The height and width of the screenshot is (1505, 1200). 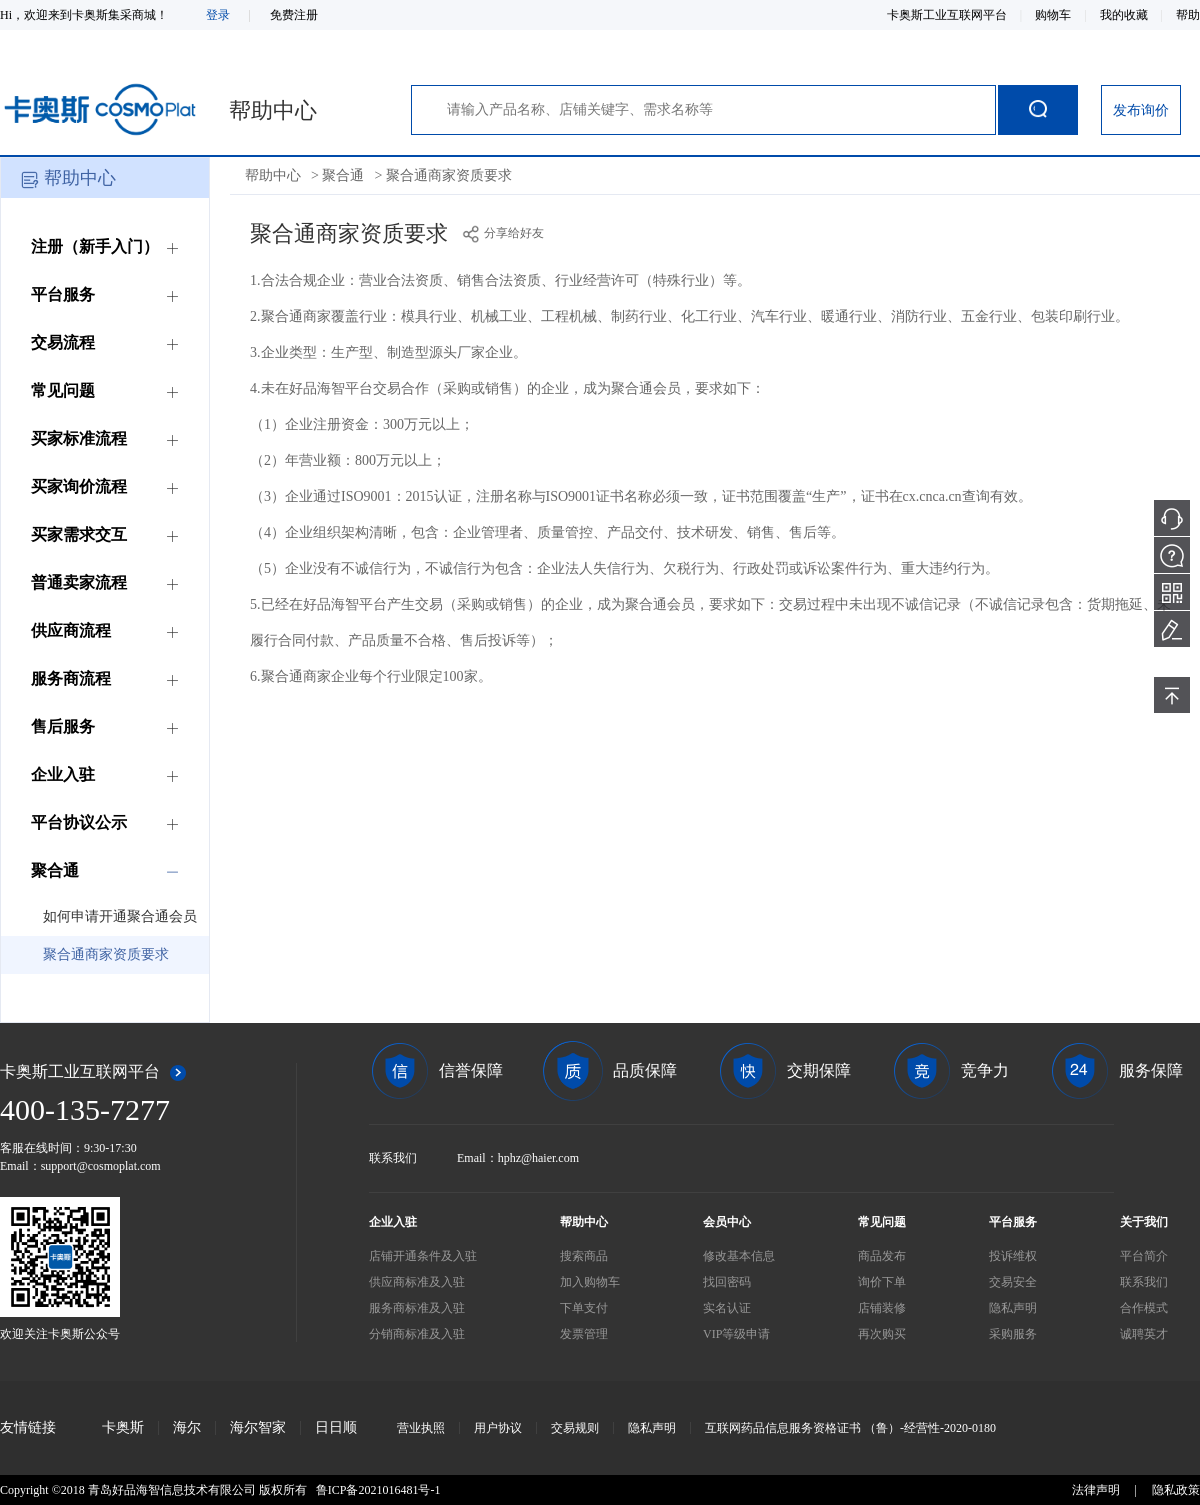 What do you see at coordinates (218, 15) in the screenshot?
I see `登录` at bounding box center [218, 15].